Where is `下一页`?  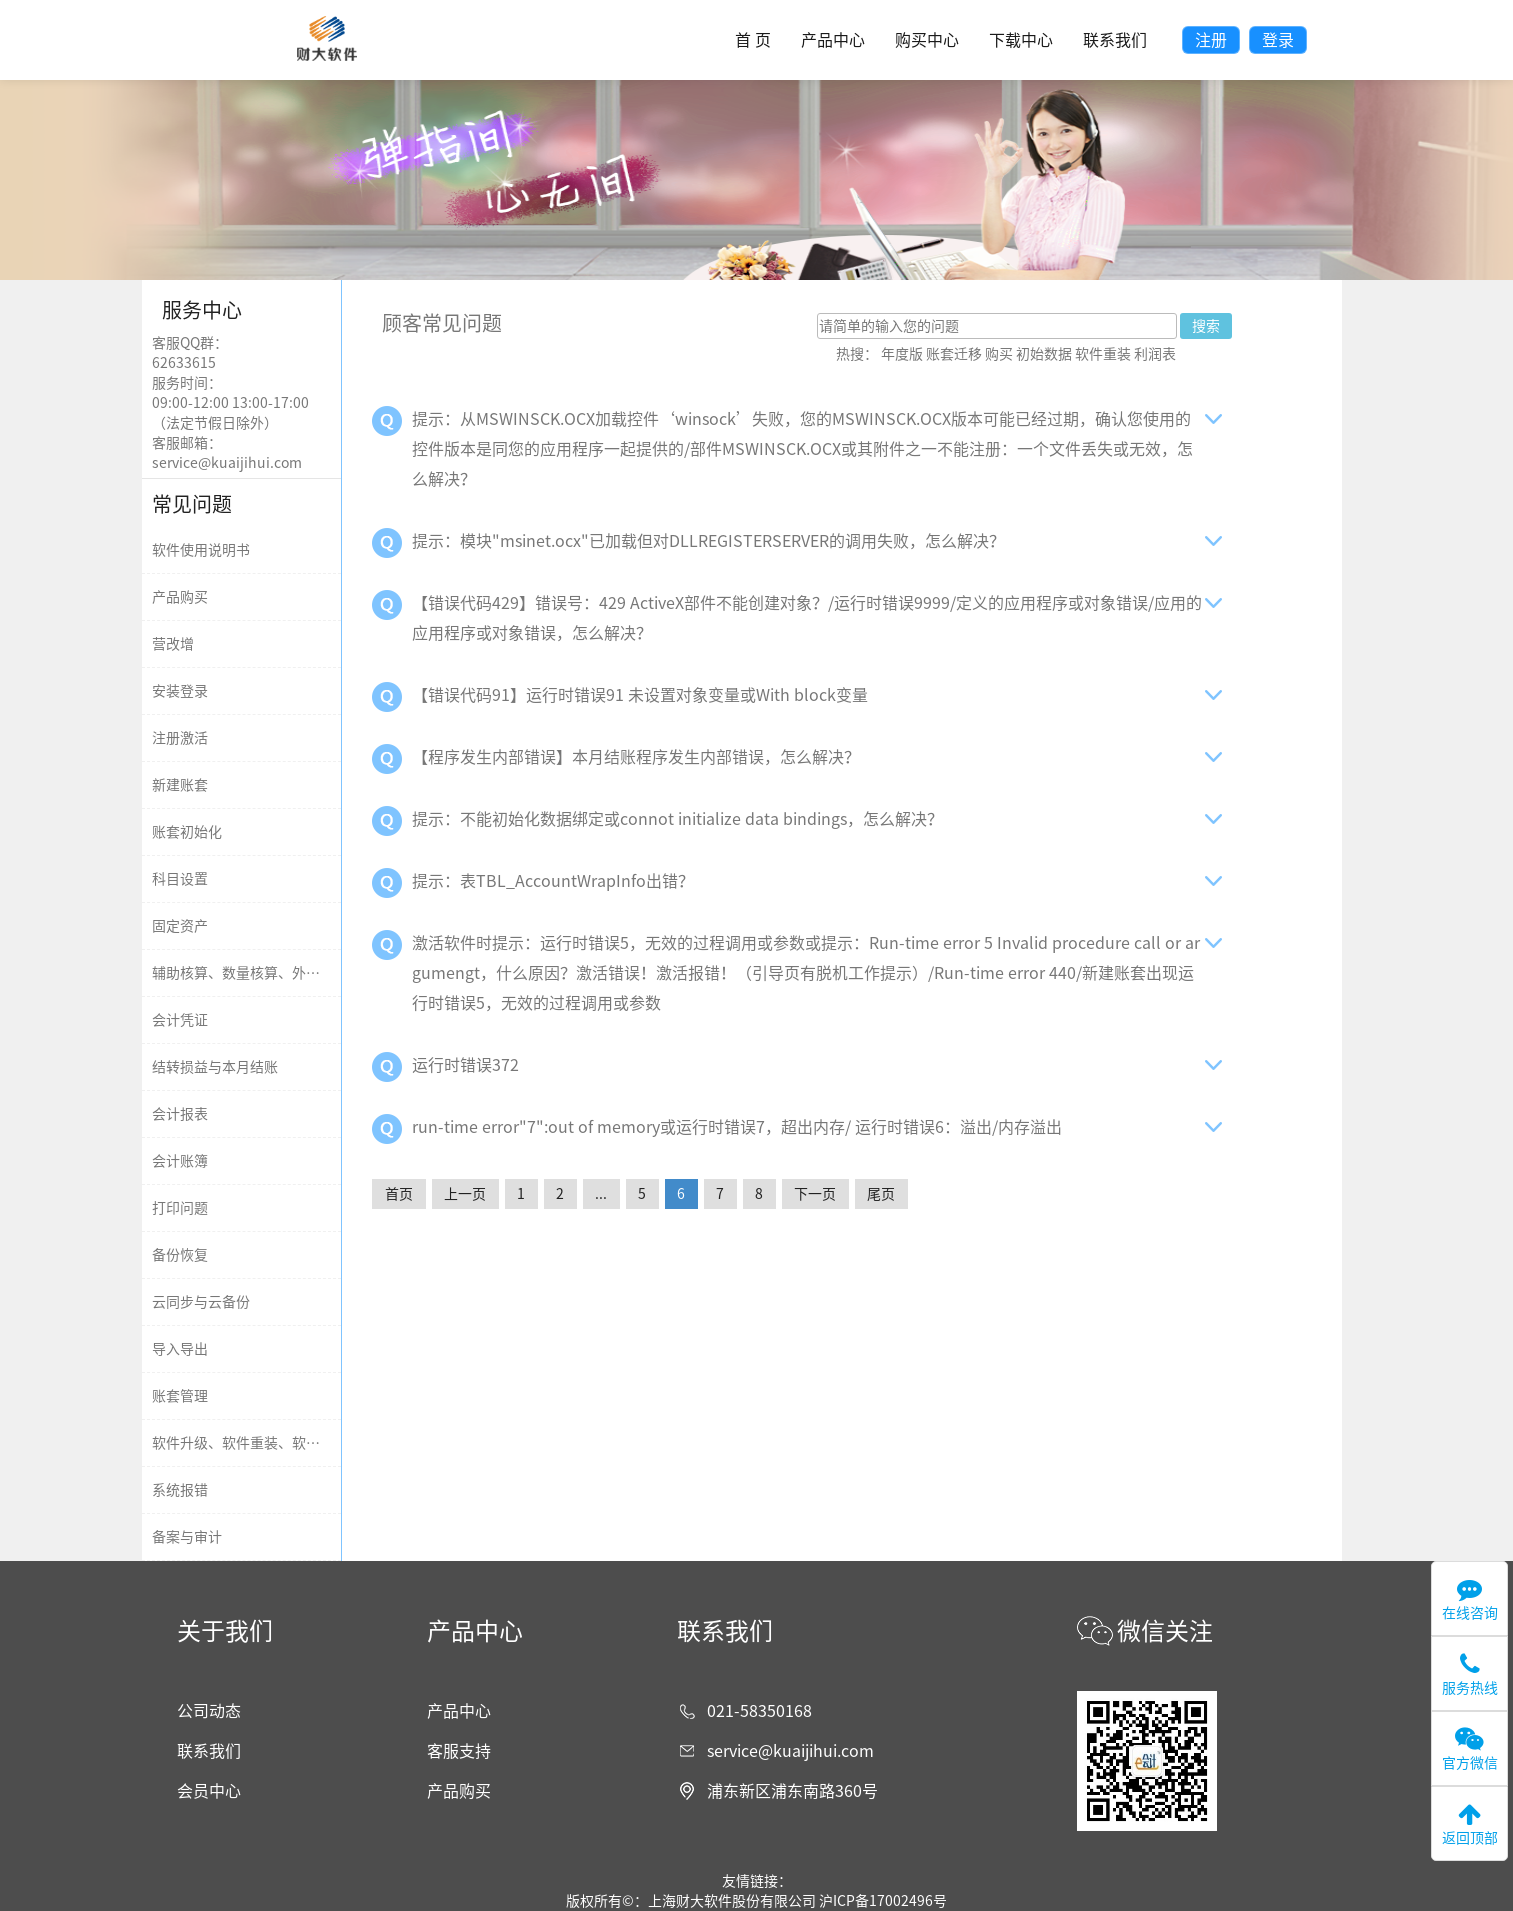 下一页 is located at coordinates (815, 1194).